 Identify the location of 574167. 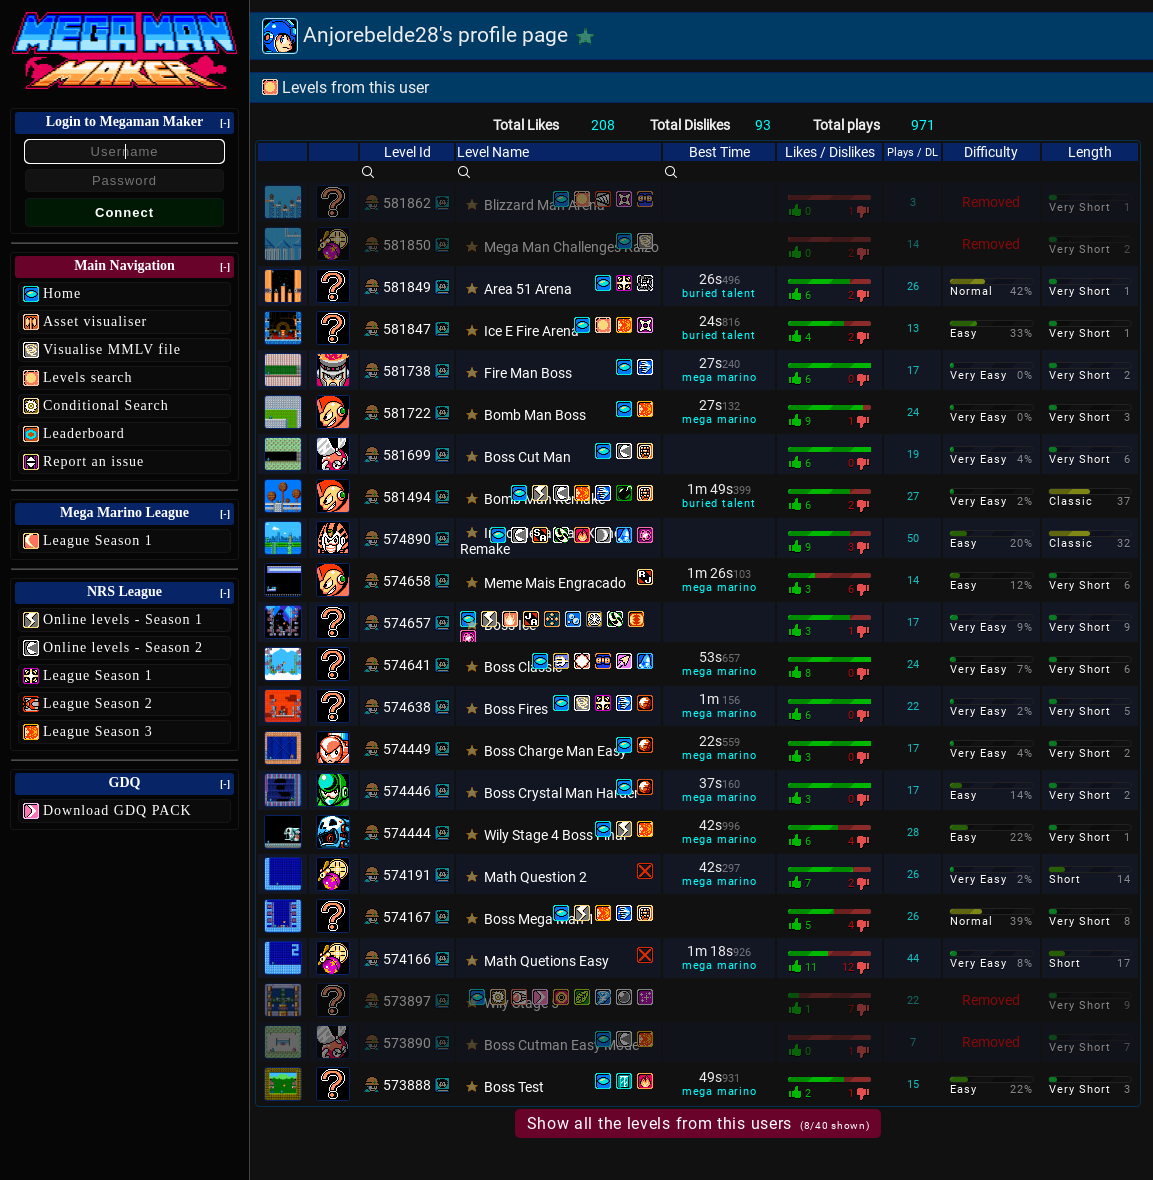
(407, 917).